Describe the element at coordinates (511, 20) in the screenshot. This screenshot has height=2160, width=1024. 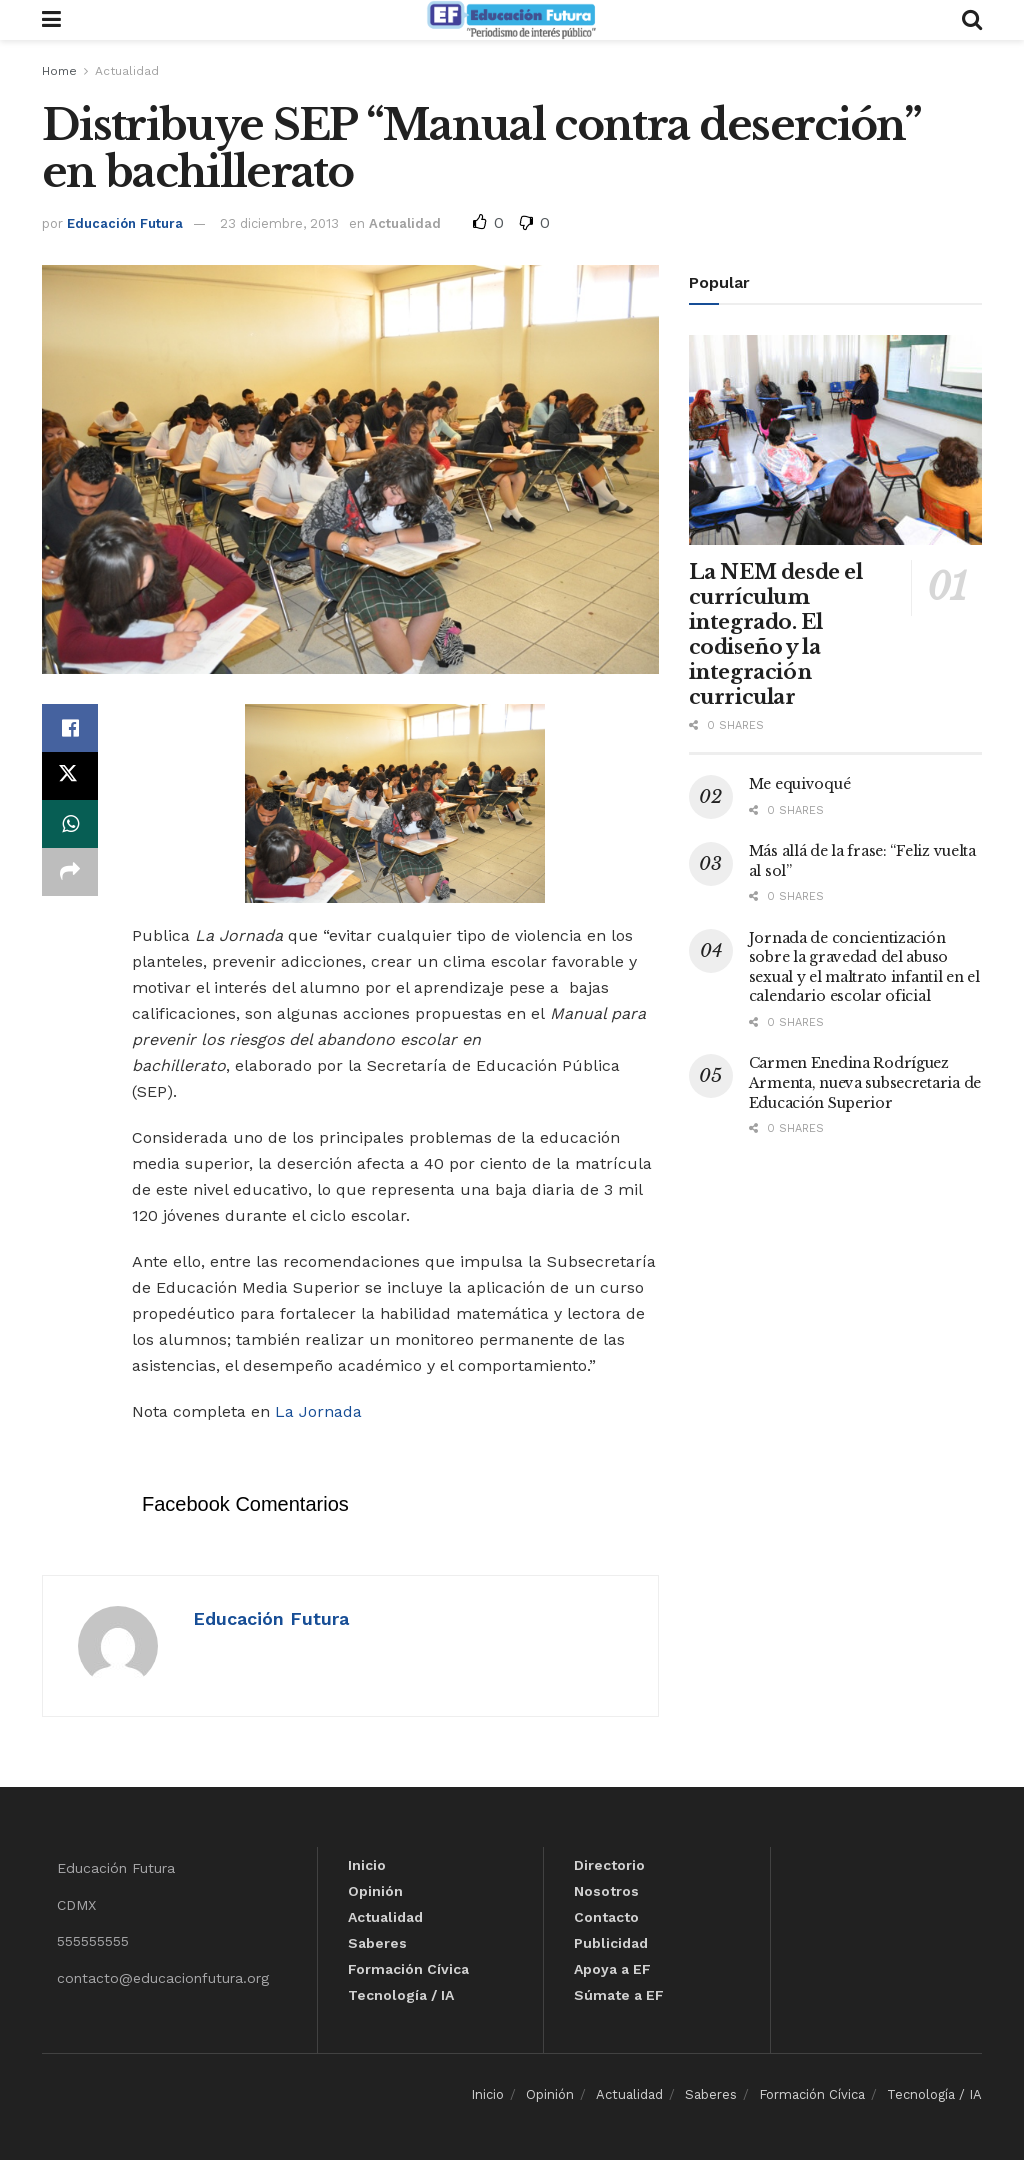
I see `[Visit Homepage]` at that location.